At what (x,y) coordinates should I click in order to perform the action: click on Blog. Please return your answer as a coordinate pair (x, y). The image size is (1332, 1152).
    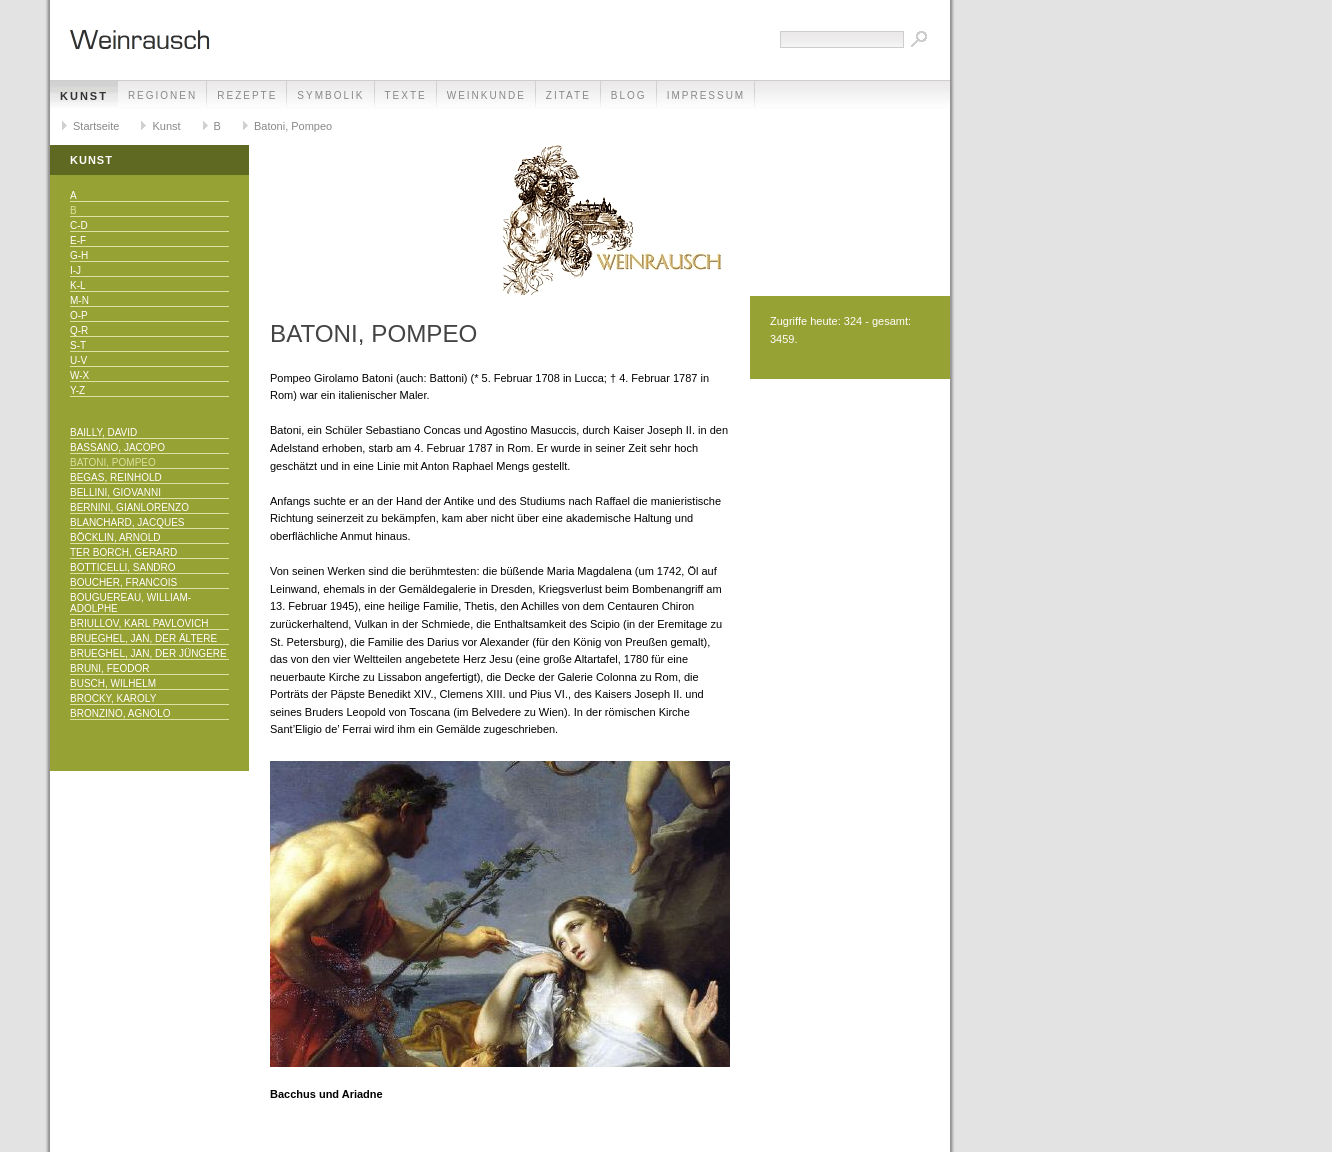
    Looking at the image, I should click on (629, 95).